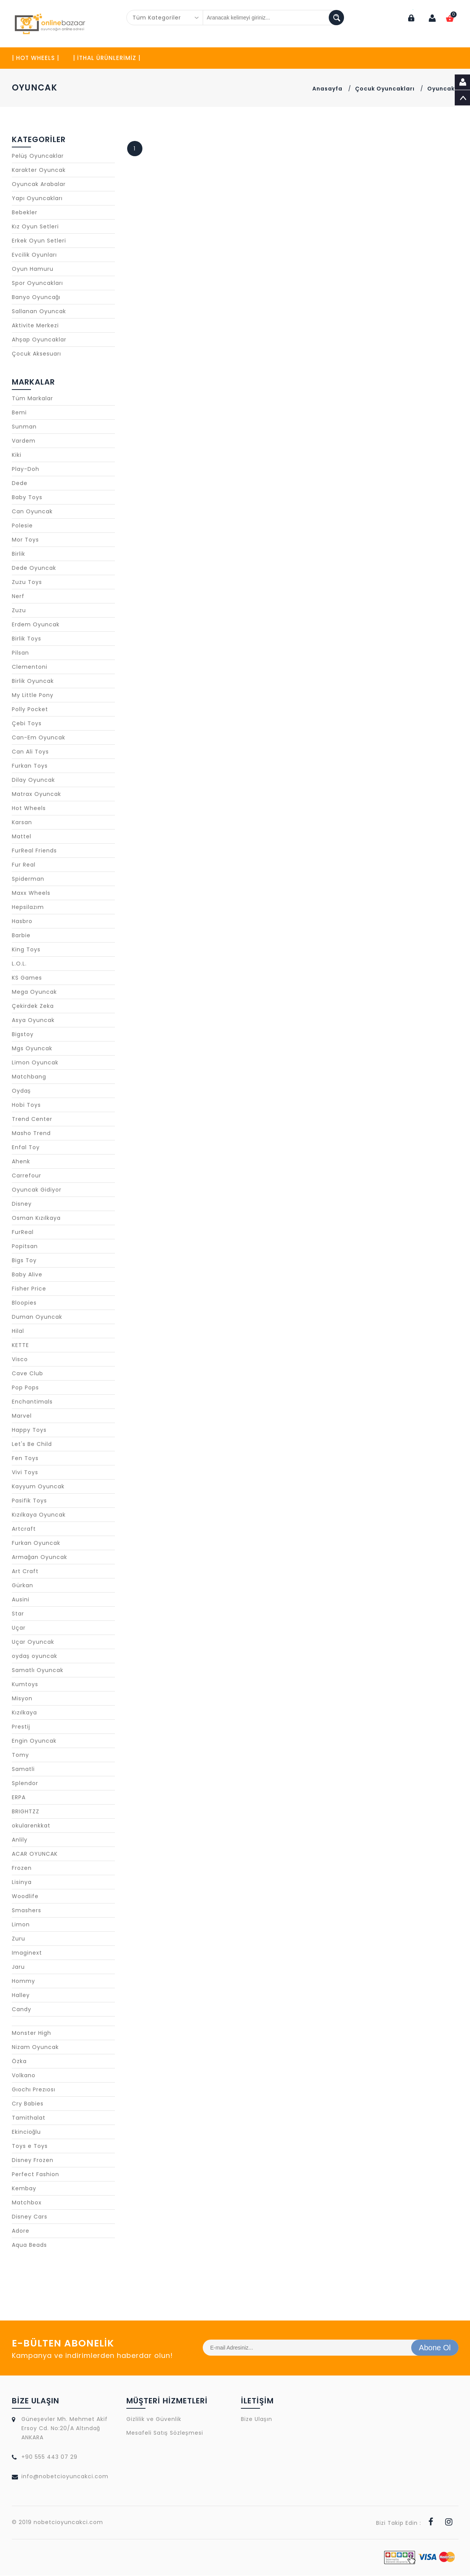 Image resolution: width=470 pixels, height=2576 pixels. What do you see at coordinates (256, 2419) in the screenshot?
I see `Bize Ulaşın` at bounding box center [256, 2419].